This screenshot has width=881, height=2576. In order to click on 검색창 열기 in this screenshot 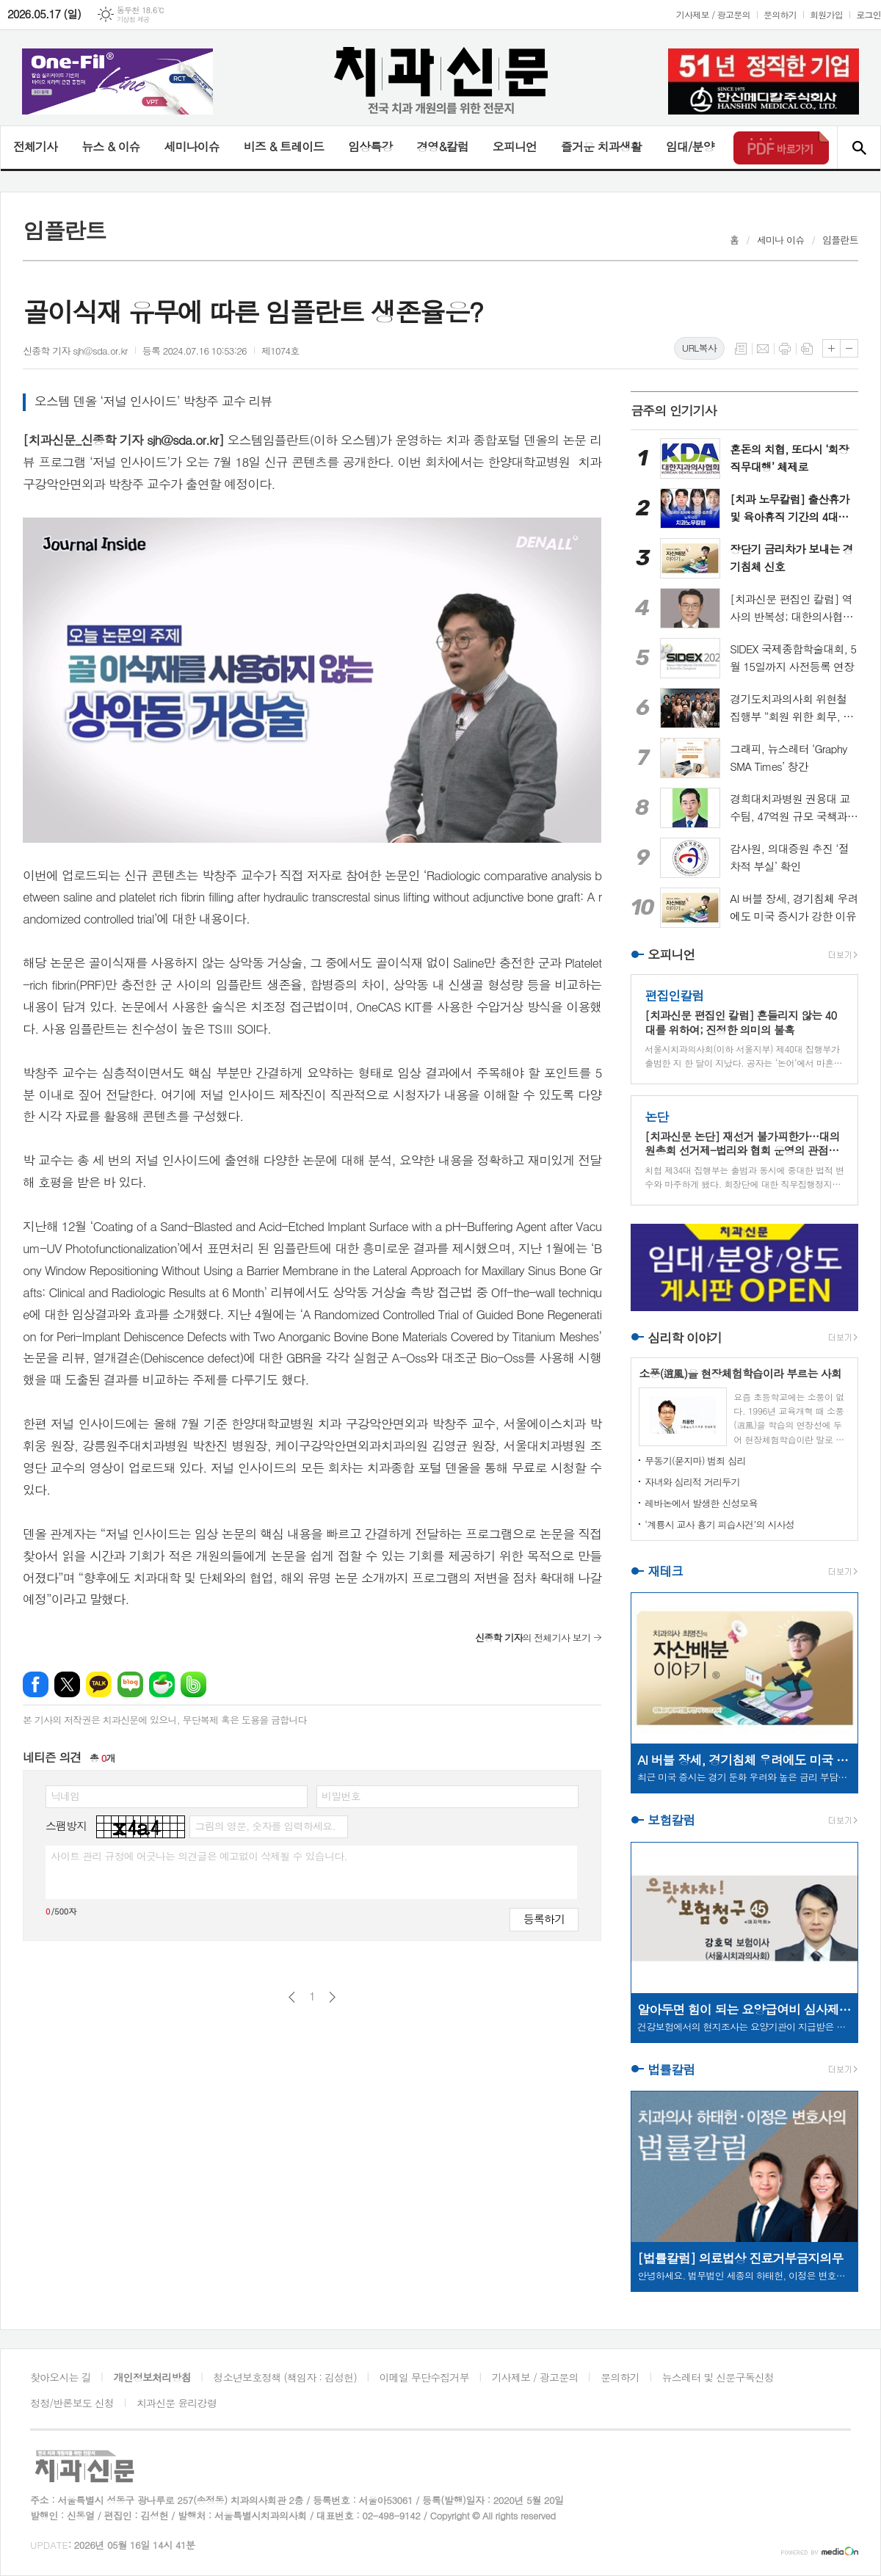, I will do `click(858, 147)`.